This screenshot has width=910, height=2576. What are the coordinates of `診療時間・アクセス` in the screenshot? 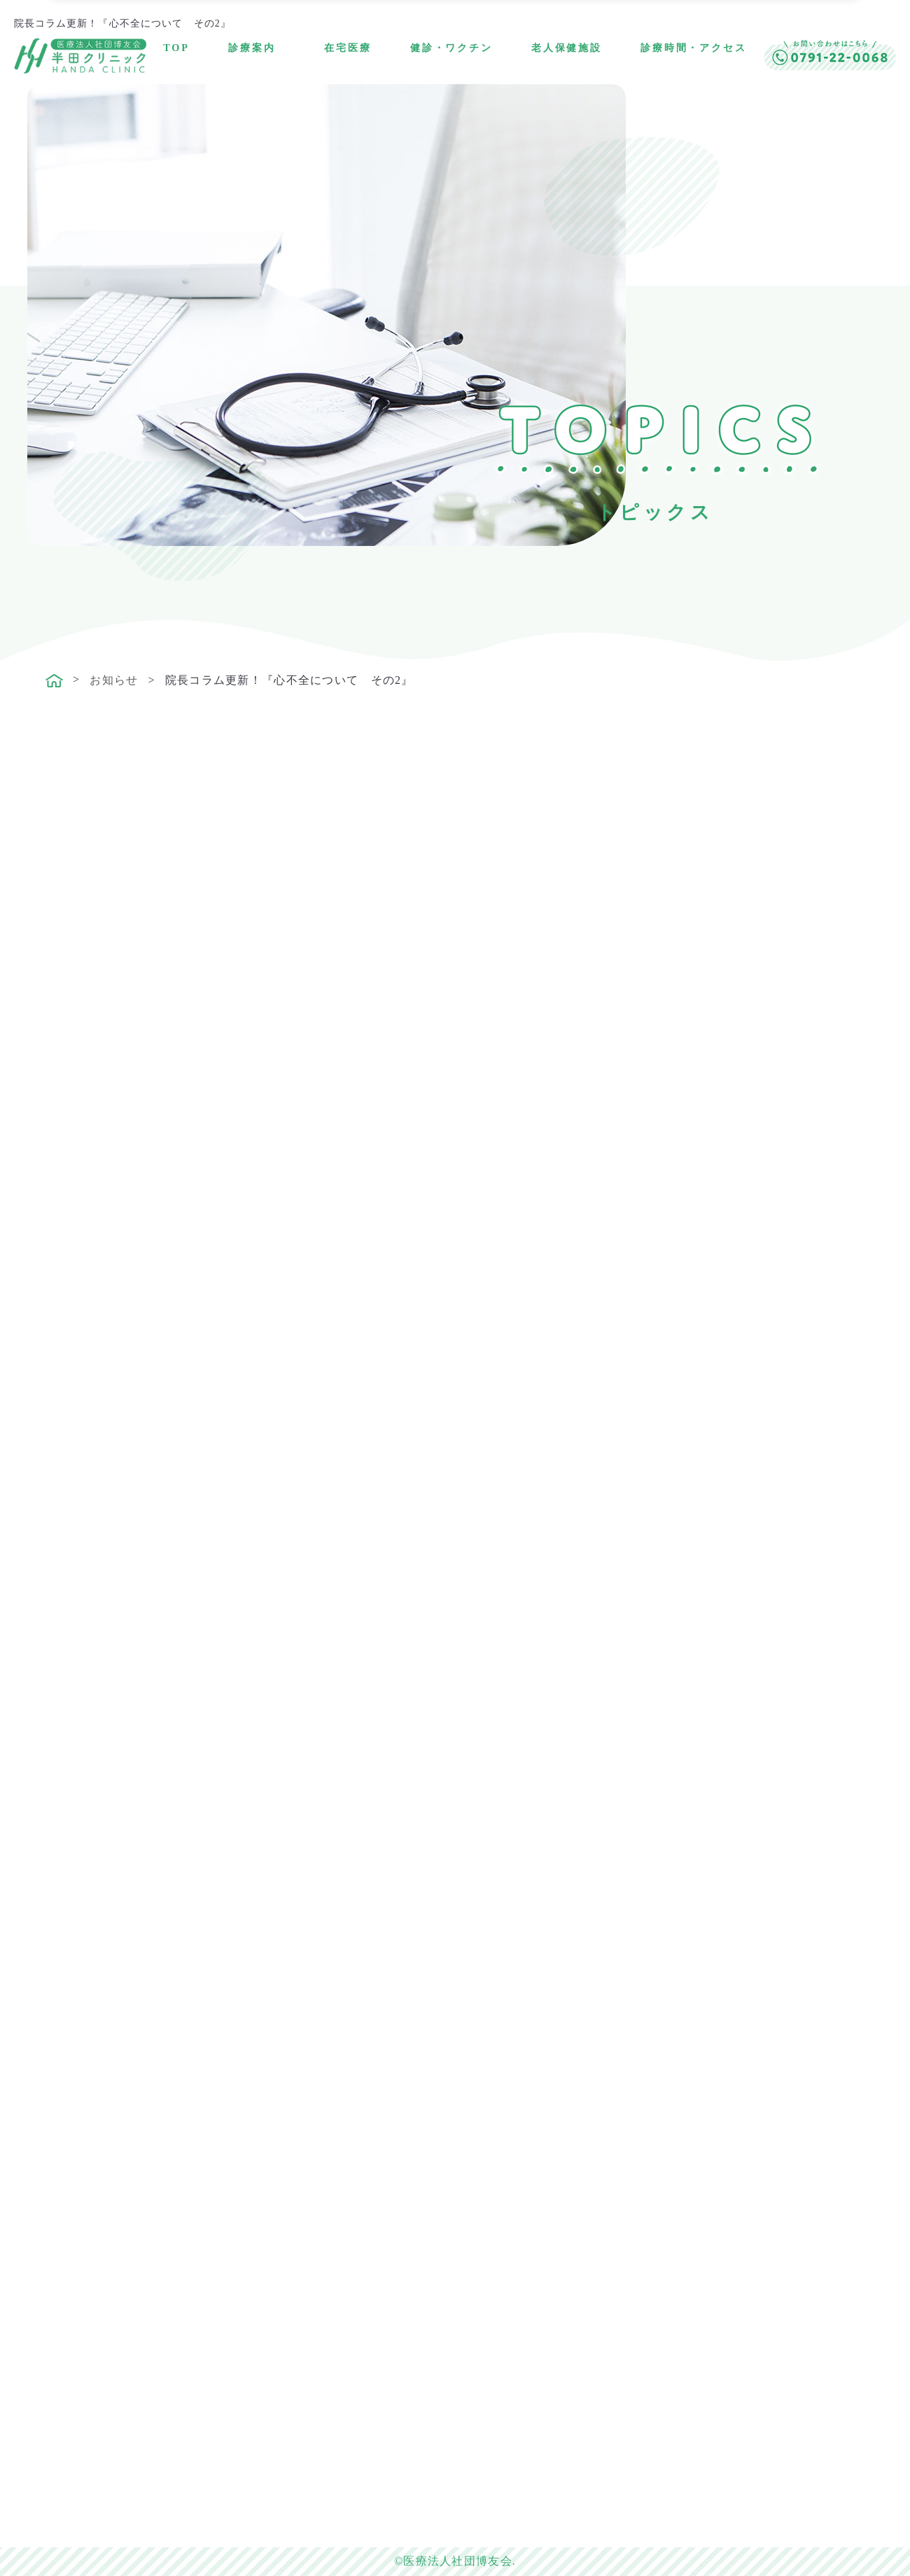 It's located at (693, 47).